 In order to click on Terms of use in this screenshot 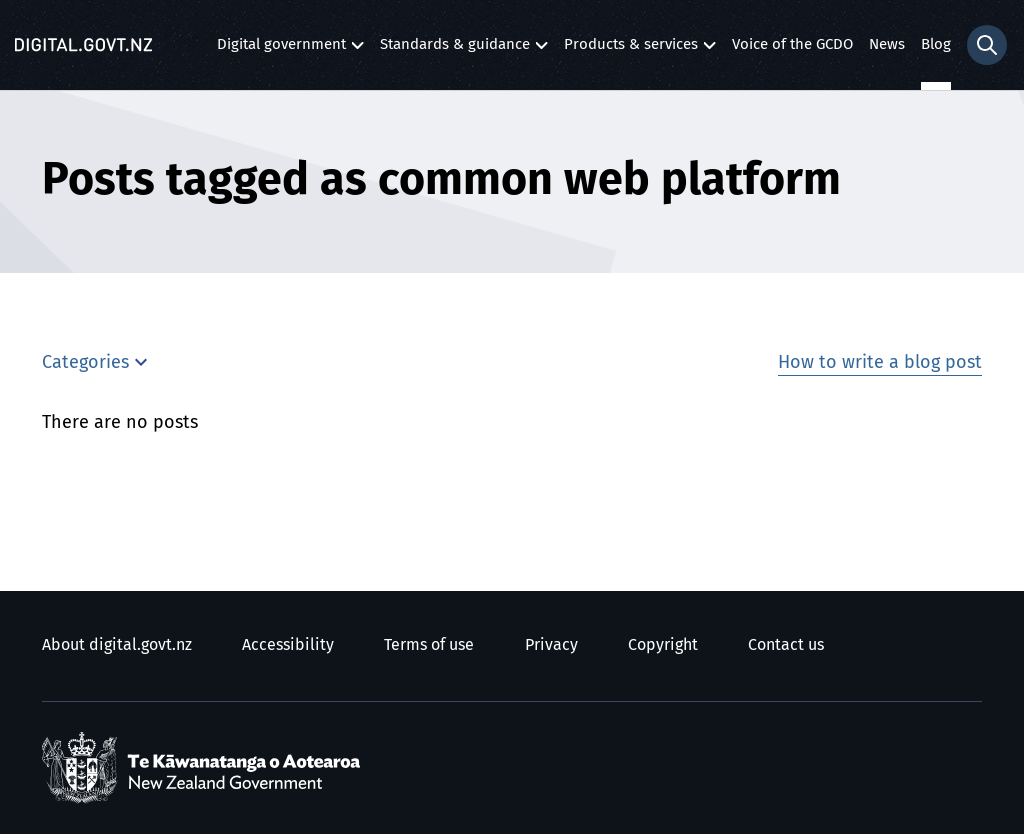, I will do `click(429, 645)`.